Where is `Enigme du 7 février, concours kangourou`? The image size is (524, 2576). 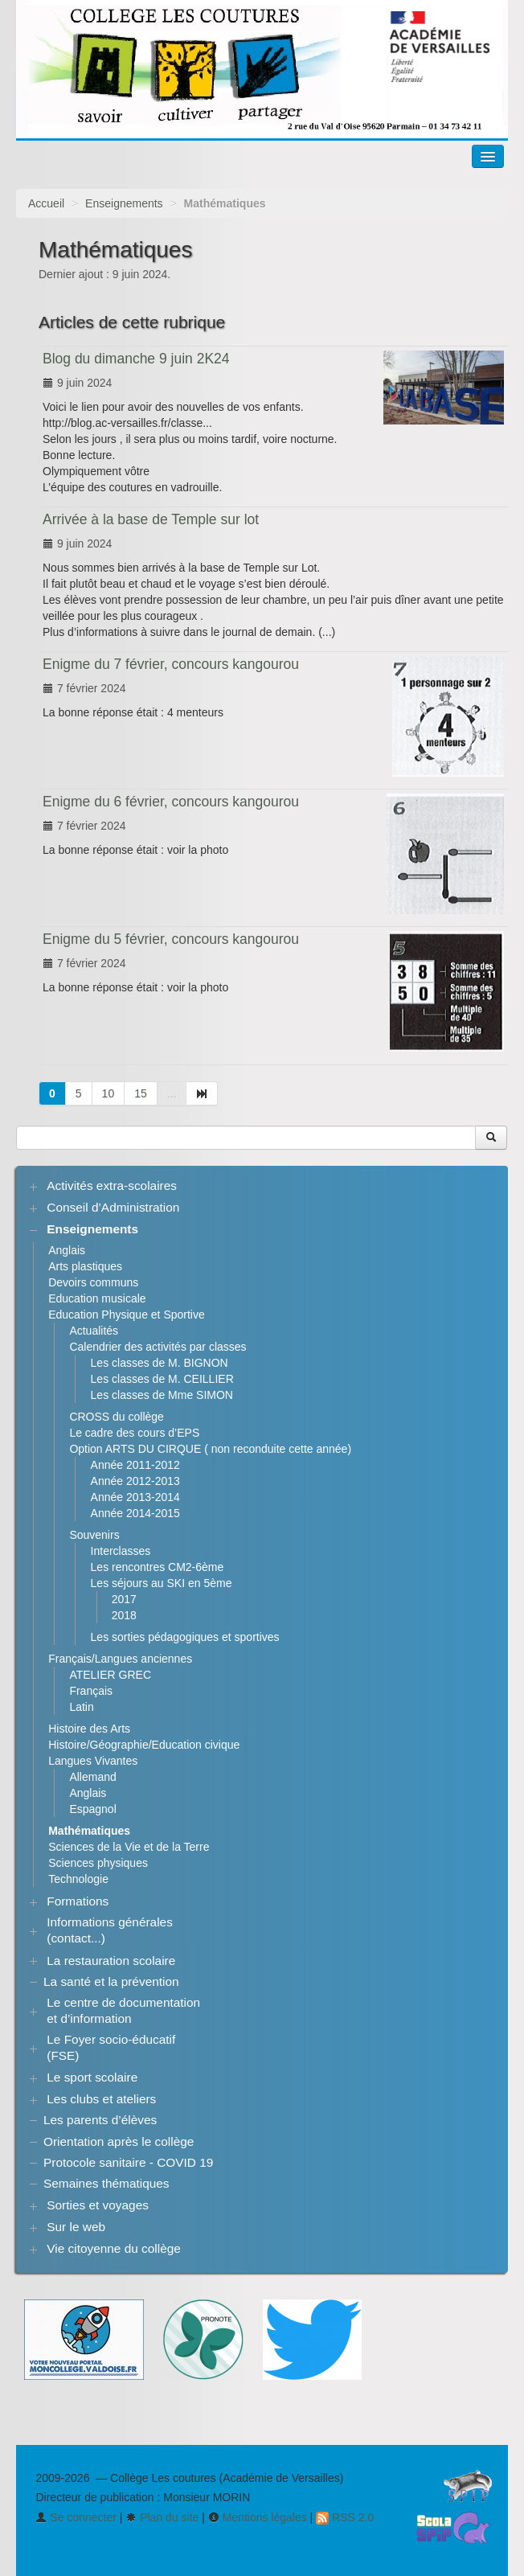 Enigme du 7 février, concours kangourou is located at coordinates (171, 664).